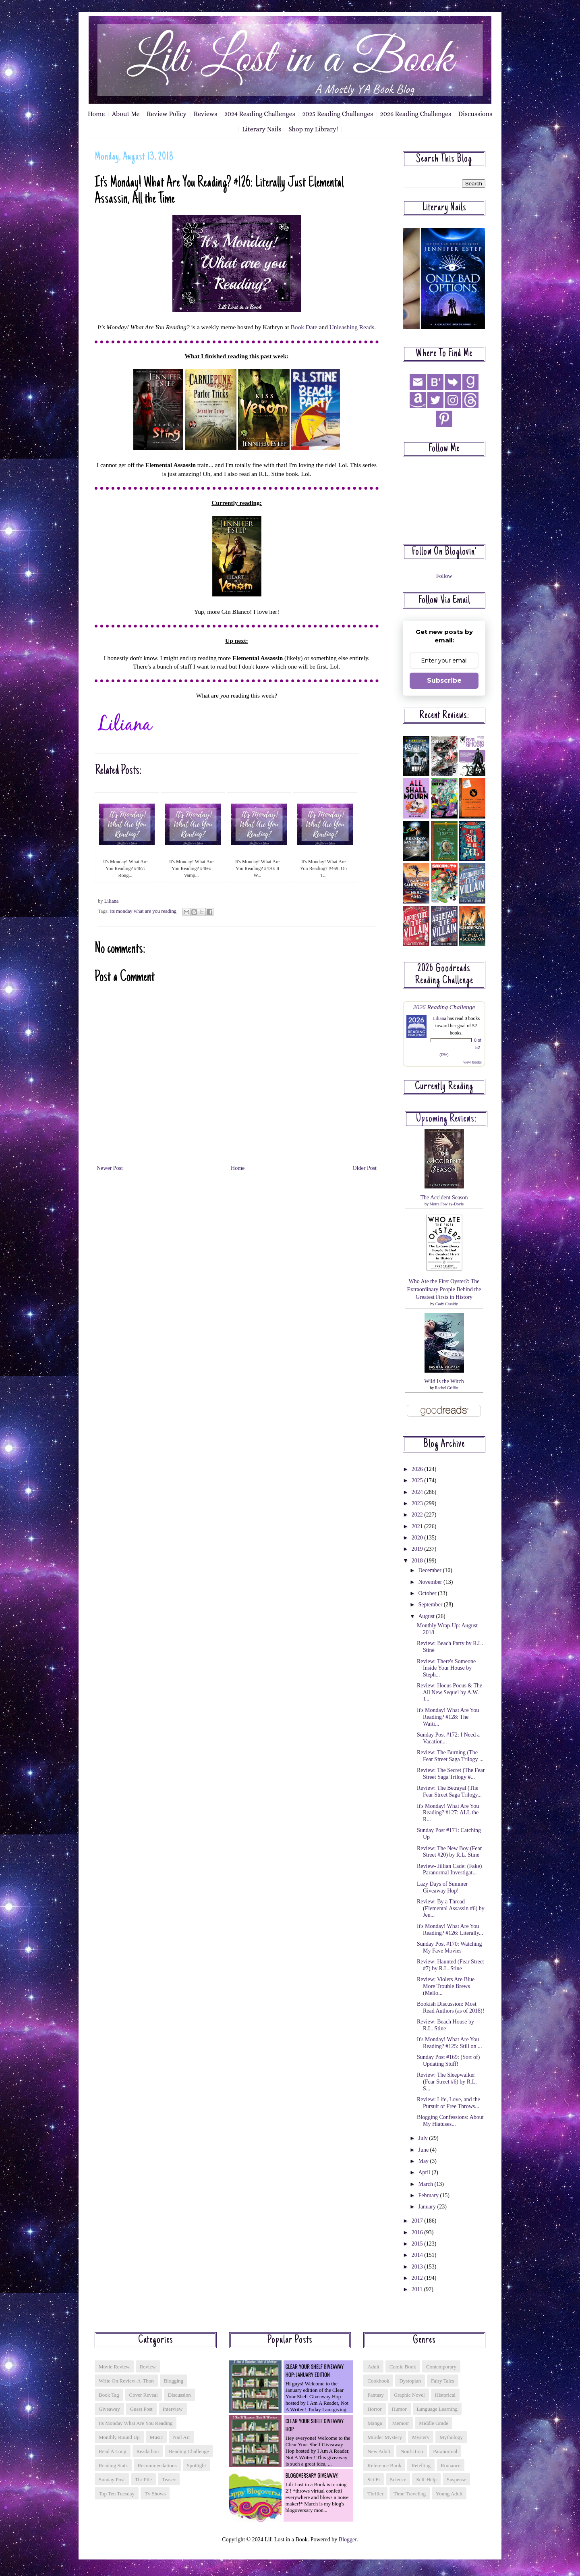 The width and height of the screenshot is (580, 2576). What do you see at coordinates (119, 2437) in the screenshot?
I see `monthly round up` at bounding box center [119, 2437].